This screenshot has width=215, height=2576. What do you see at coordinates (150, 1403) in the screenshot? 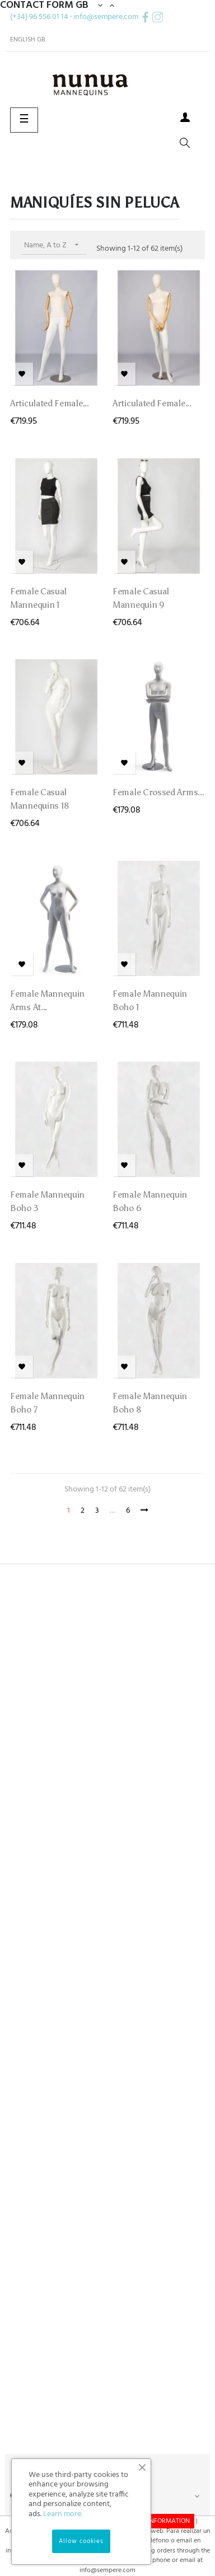
I see `Female Mannequin Boho 8` at bounding box center [150, 1403].